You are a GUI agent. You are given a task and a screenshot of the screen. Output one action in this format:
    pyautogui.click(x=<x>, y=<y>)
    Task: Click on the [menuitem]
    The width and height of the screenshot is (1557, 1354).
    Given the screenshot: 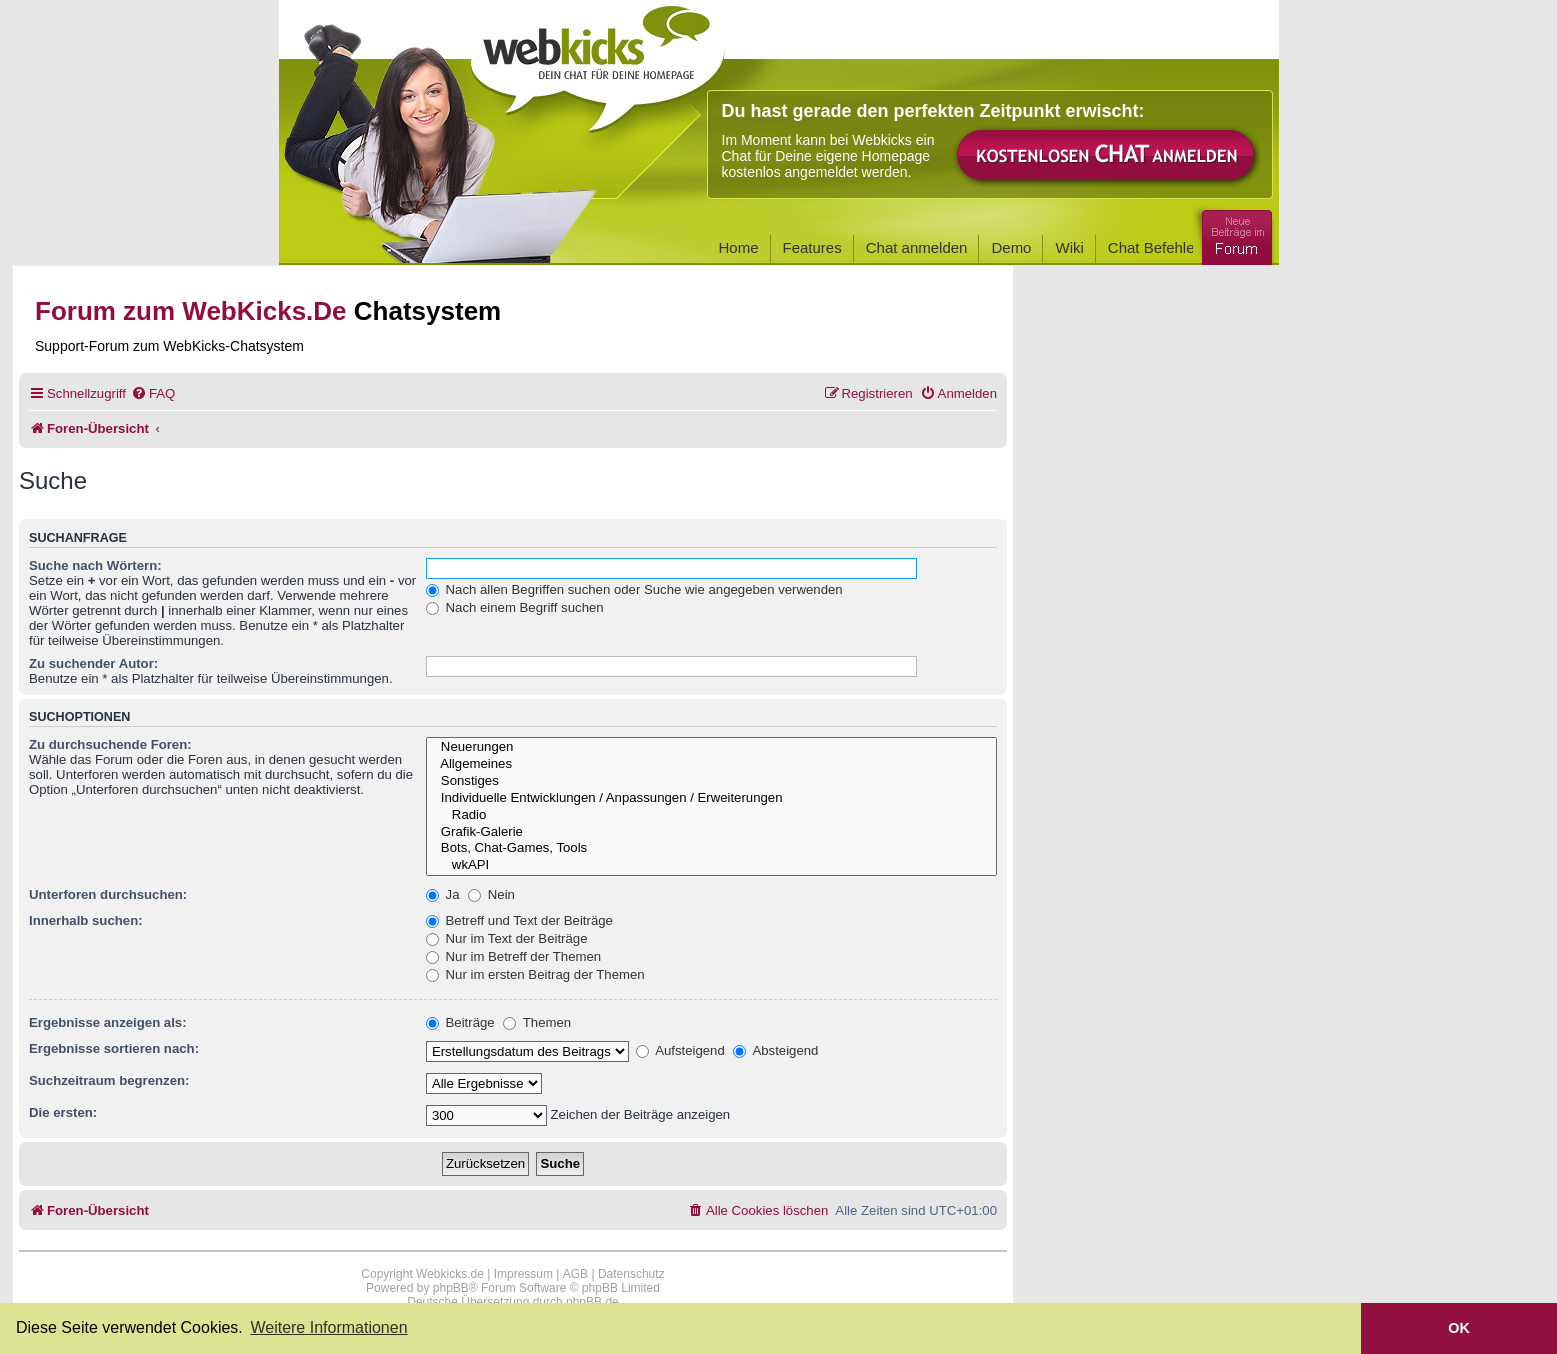 What is the action you would take?
    pyautogui.click(x=153, y=393)
    